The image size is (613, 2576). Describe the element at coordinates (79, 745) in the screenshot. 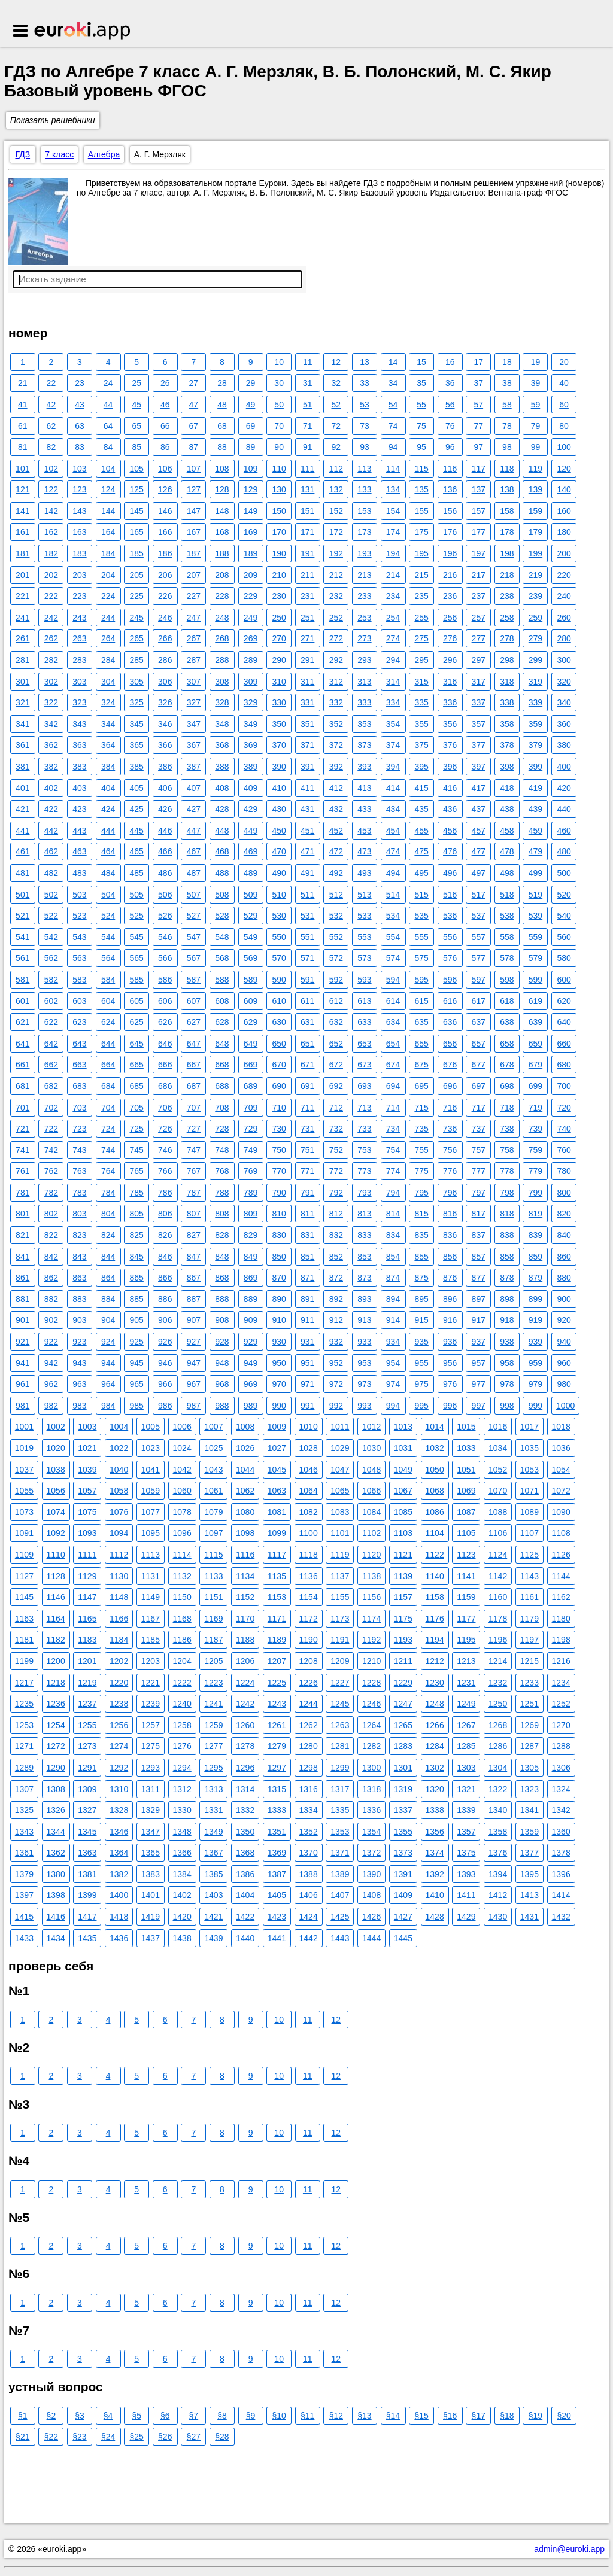

I see `363` at that location.